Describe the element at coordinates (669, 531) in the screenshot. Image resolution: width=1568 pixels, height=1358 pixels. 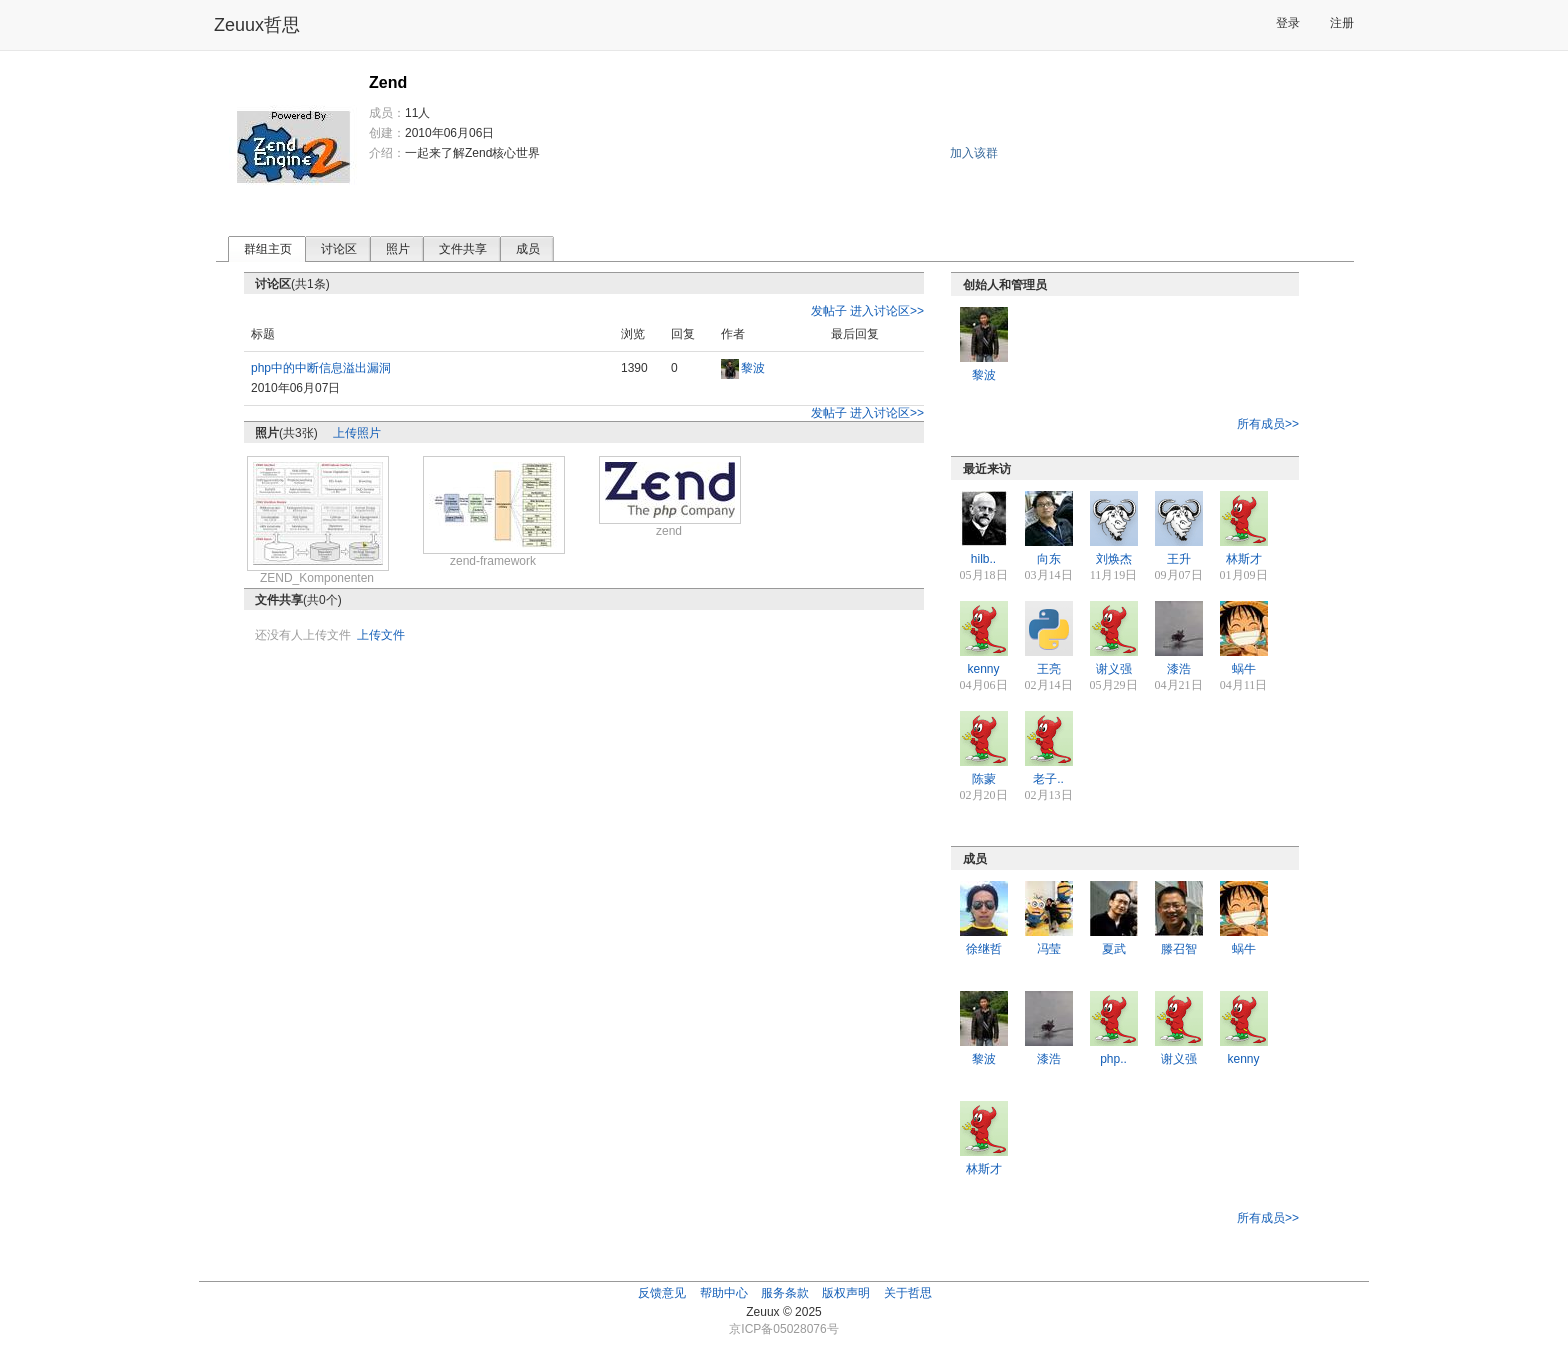
I see `zend` at that location.